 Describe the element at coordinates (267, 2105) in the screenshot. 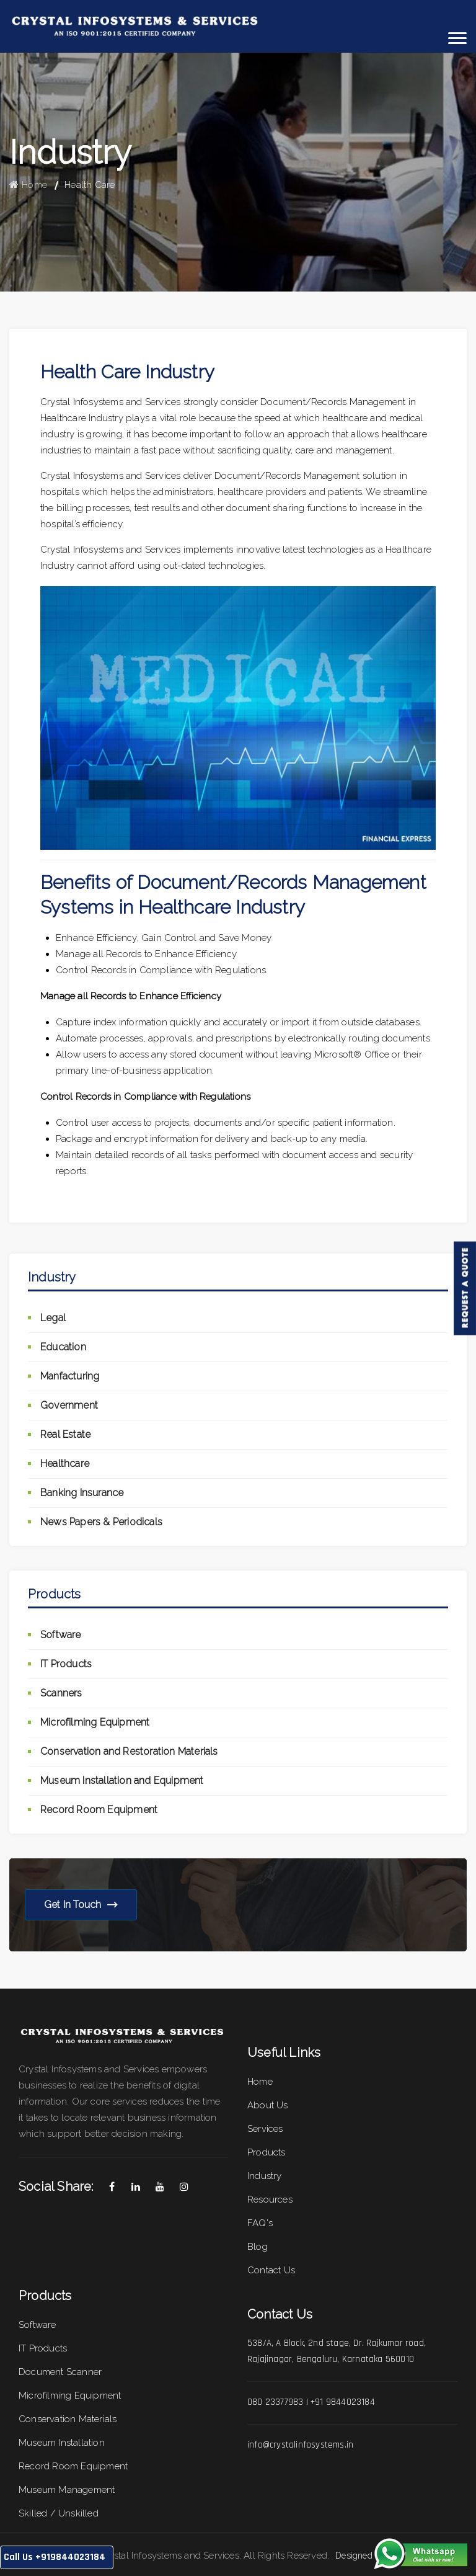

I see `About Us` at that location.